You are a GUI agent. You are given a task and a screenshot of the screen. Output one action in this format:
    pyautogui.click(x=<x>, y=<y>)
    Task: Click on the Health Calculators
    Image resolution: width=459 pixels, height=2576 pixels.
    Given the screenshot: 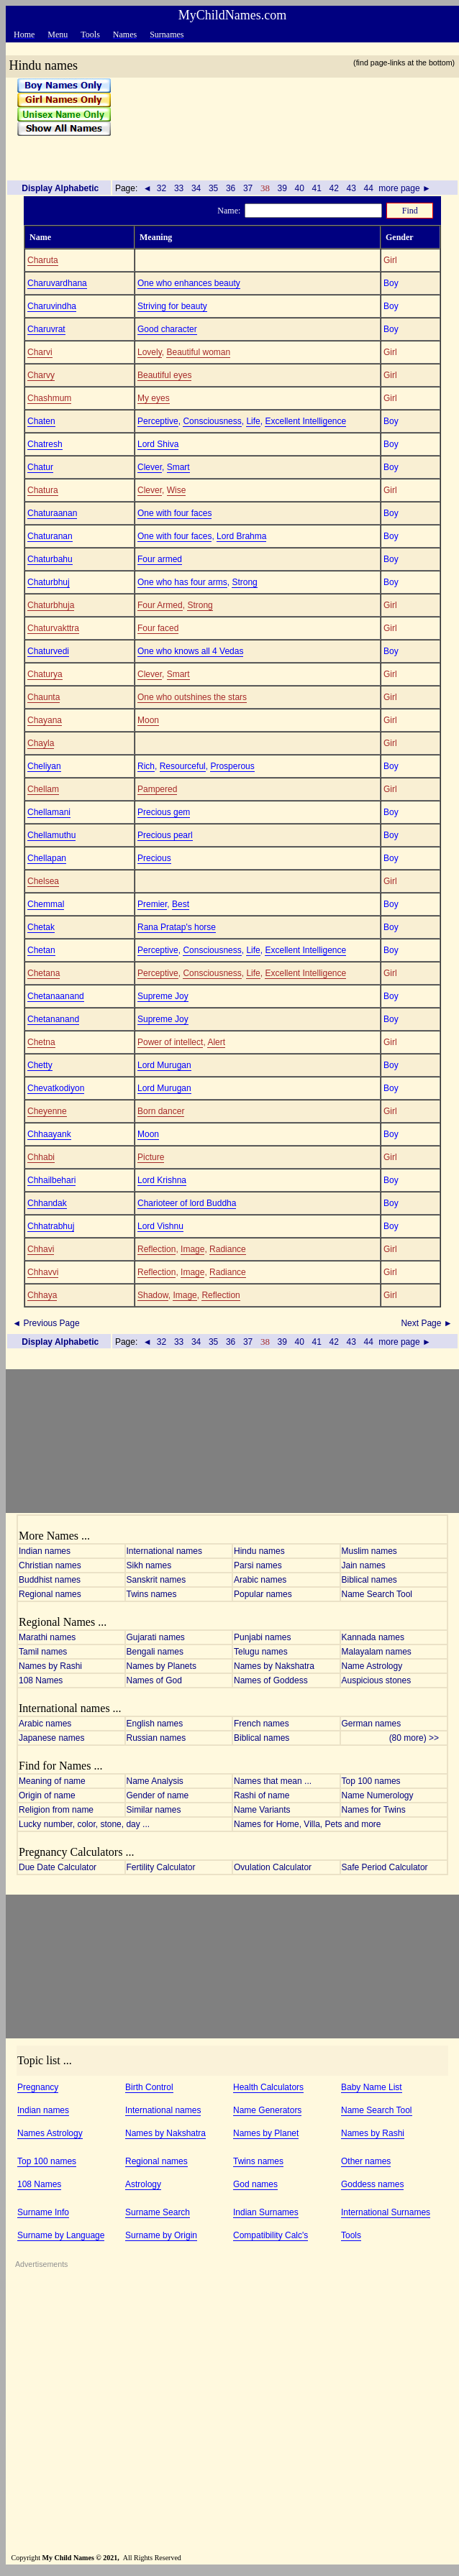 What is the action you would take?
    pyautogui.click(x=268, y=2087)
    